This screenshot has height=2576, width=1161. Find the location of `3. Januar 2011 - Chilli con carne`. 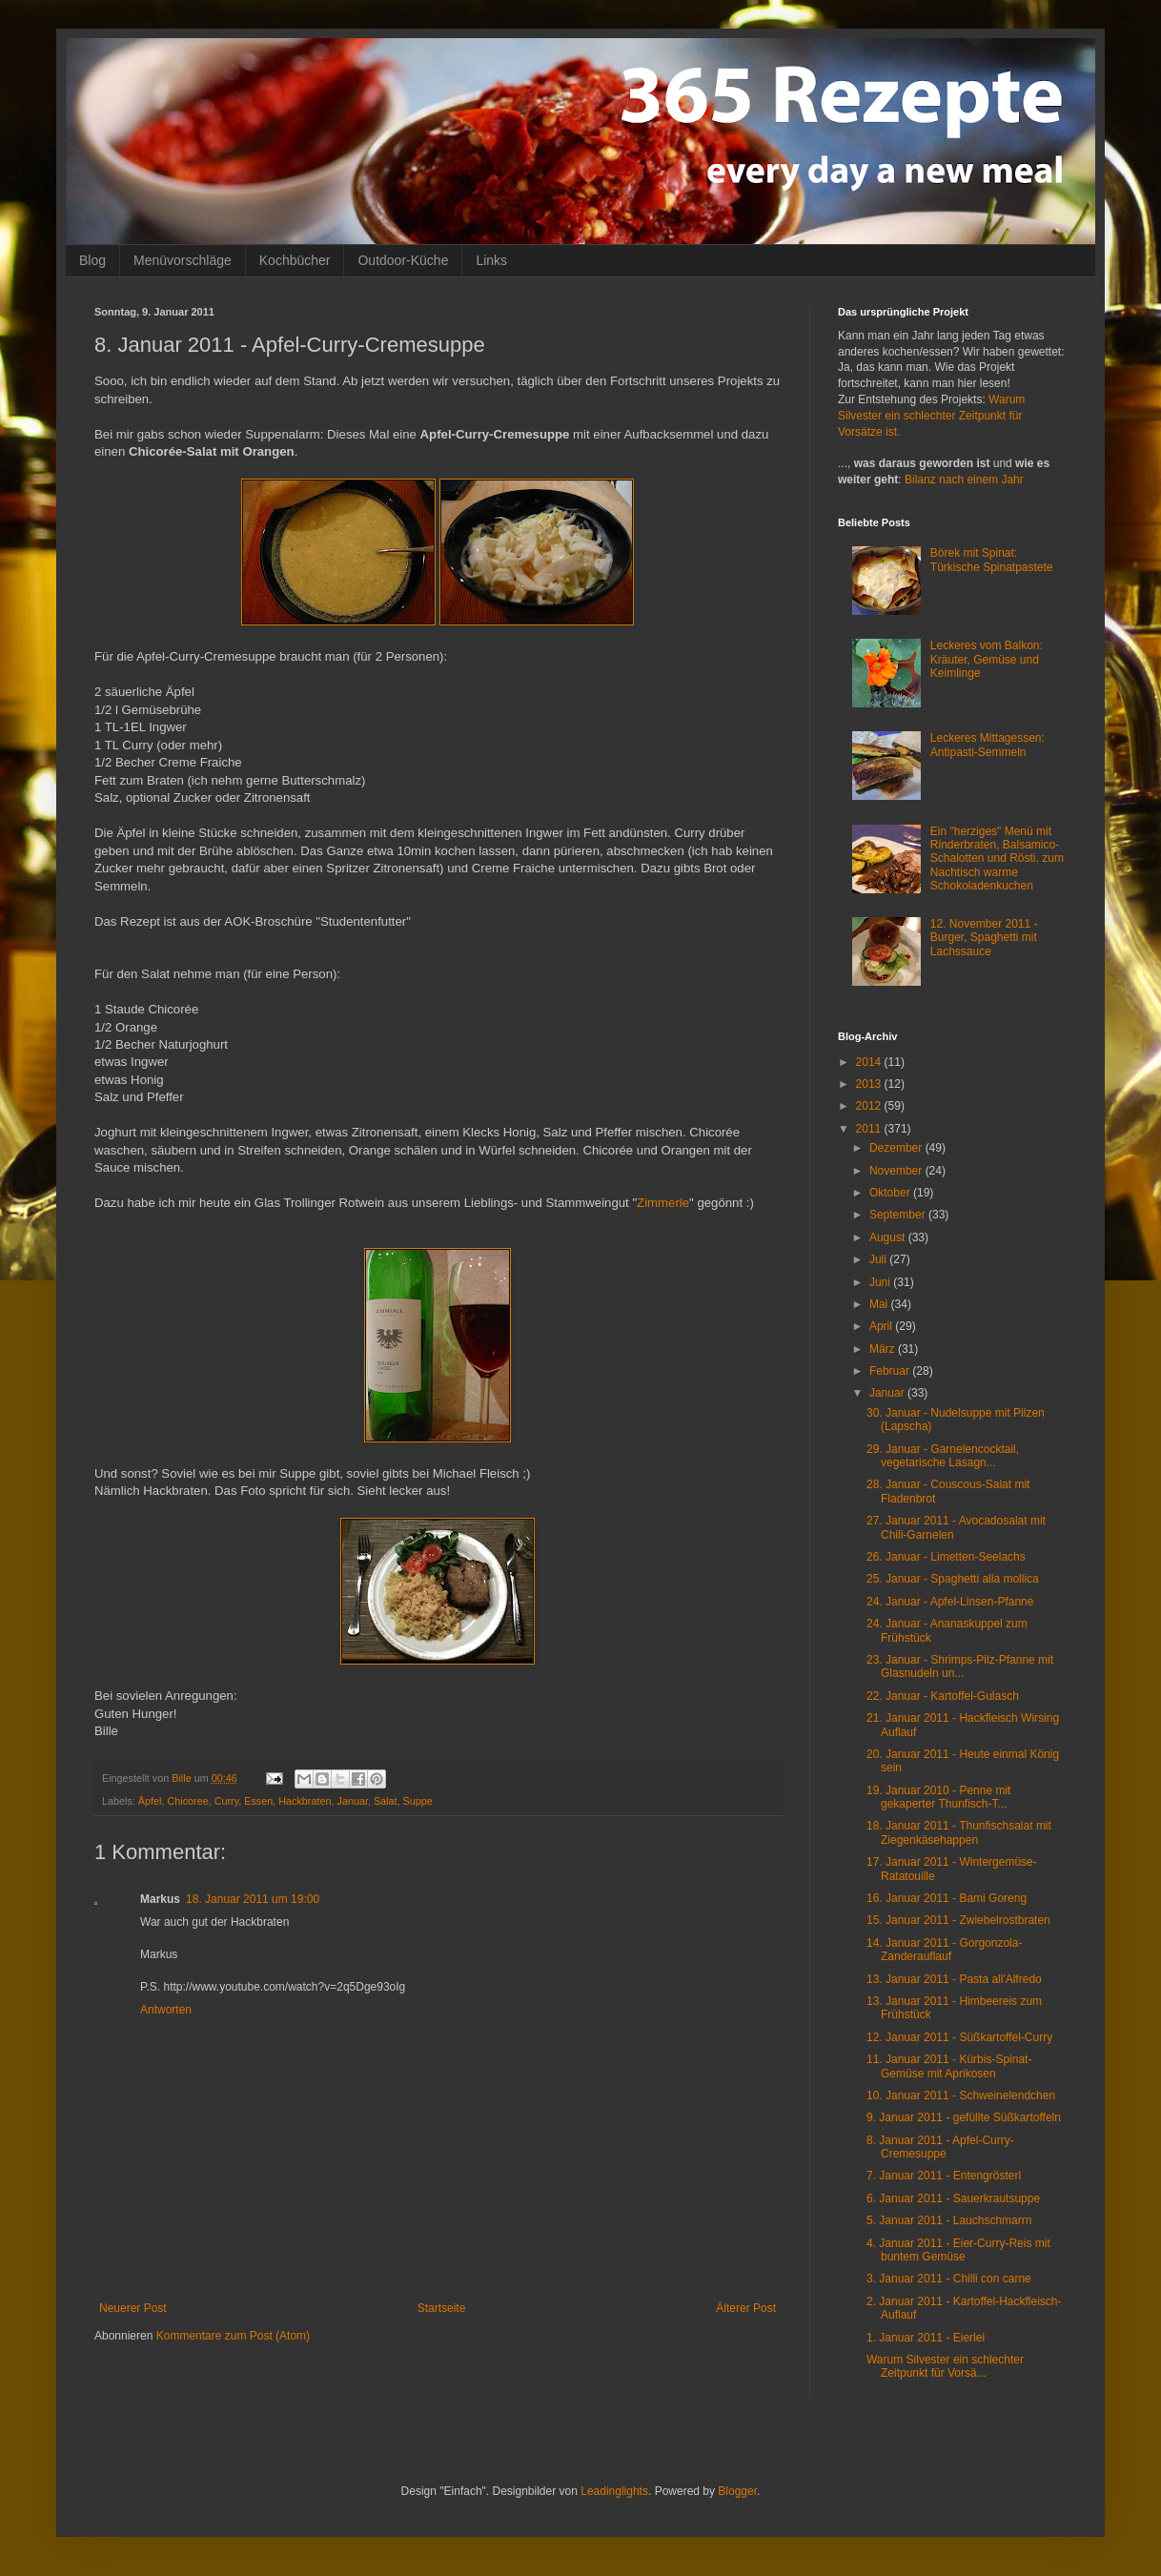

3. Januar 2011 - Chilli con carne is located at coordinates (948, 2278).